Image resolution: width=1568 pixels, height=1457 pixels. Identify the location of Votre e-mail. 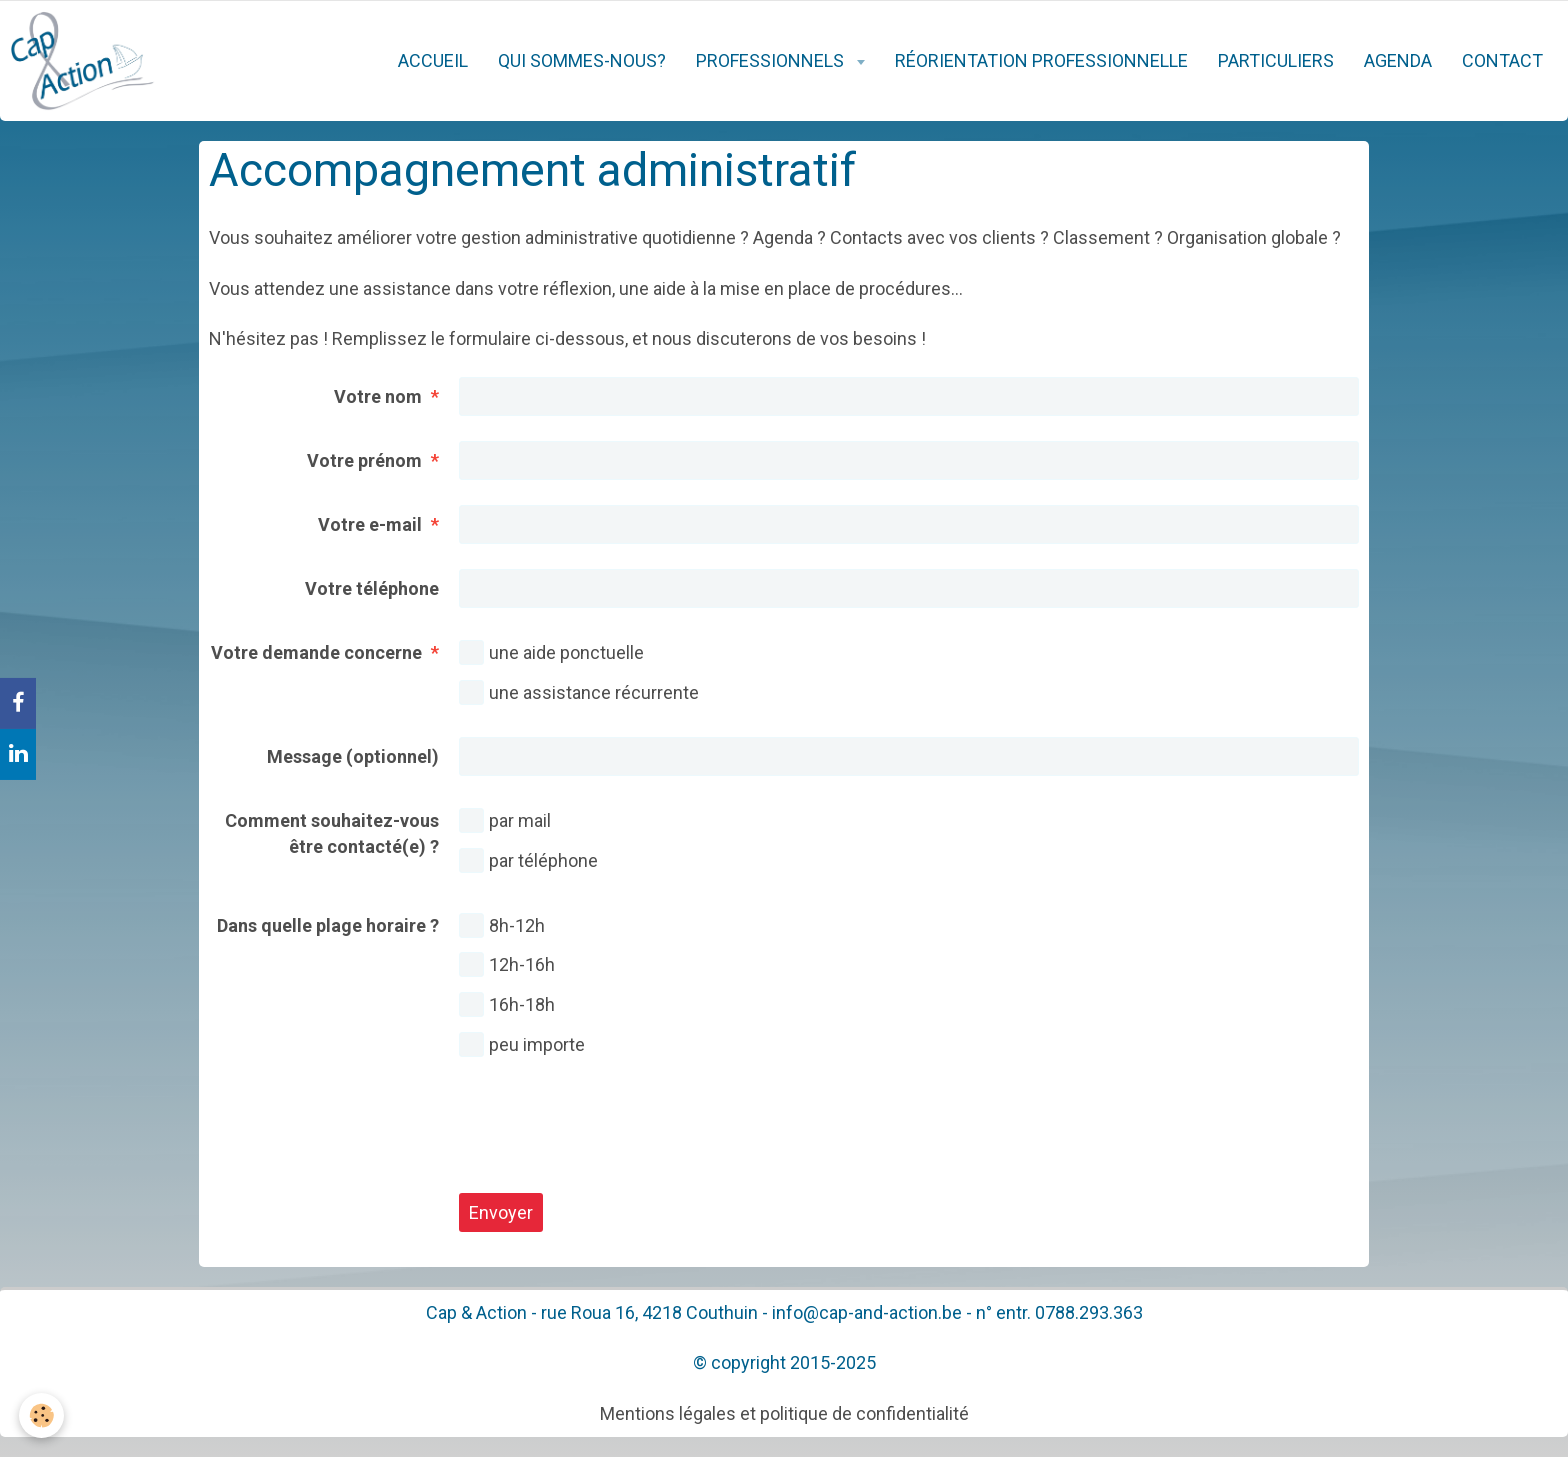
(370, 524).